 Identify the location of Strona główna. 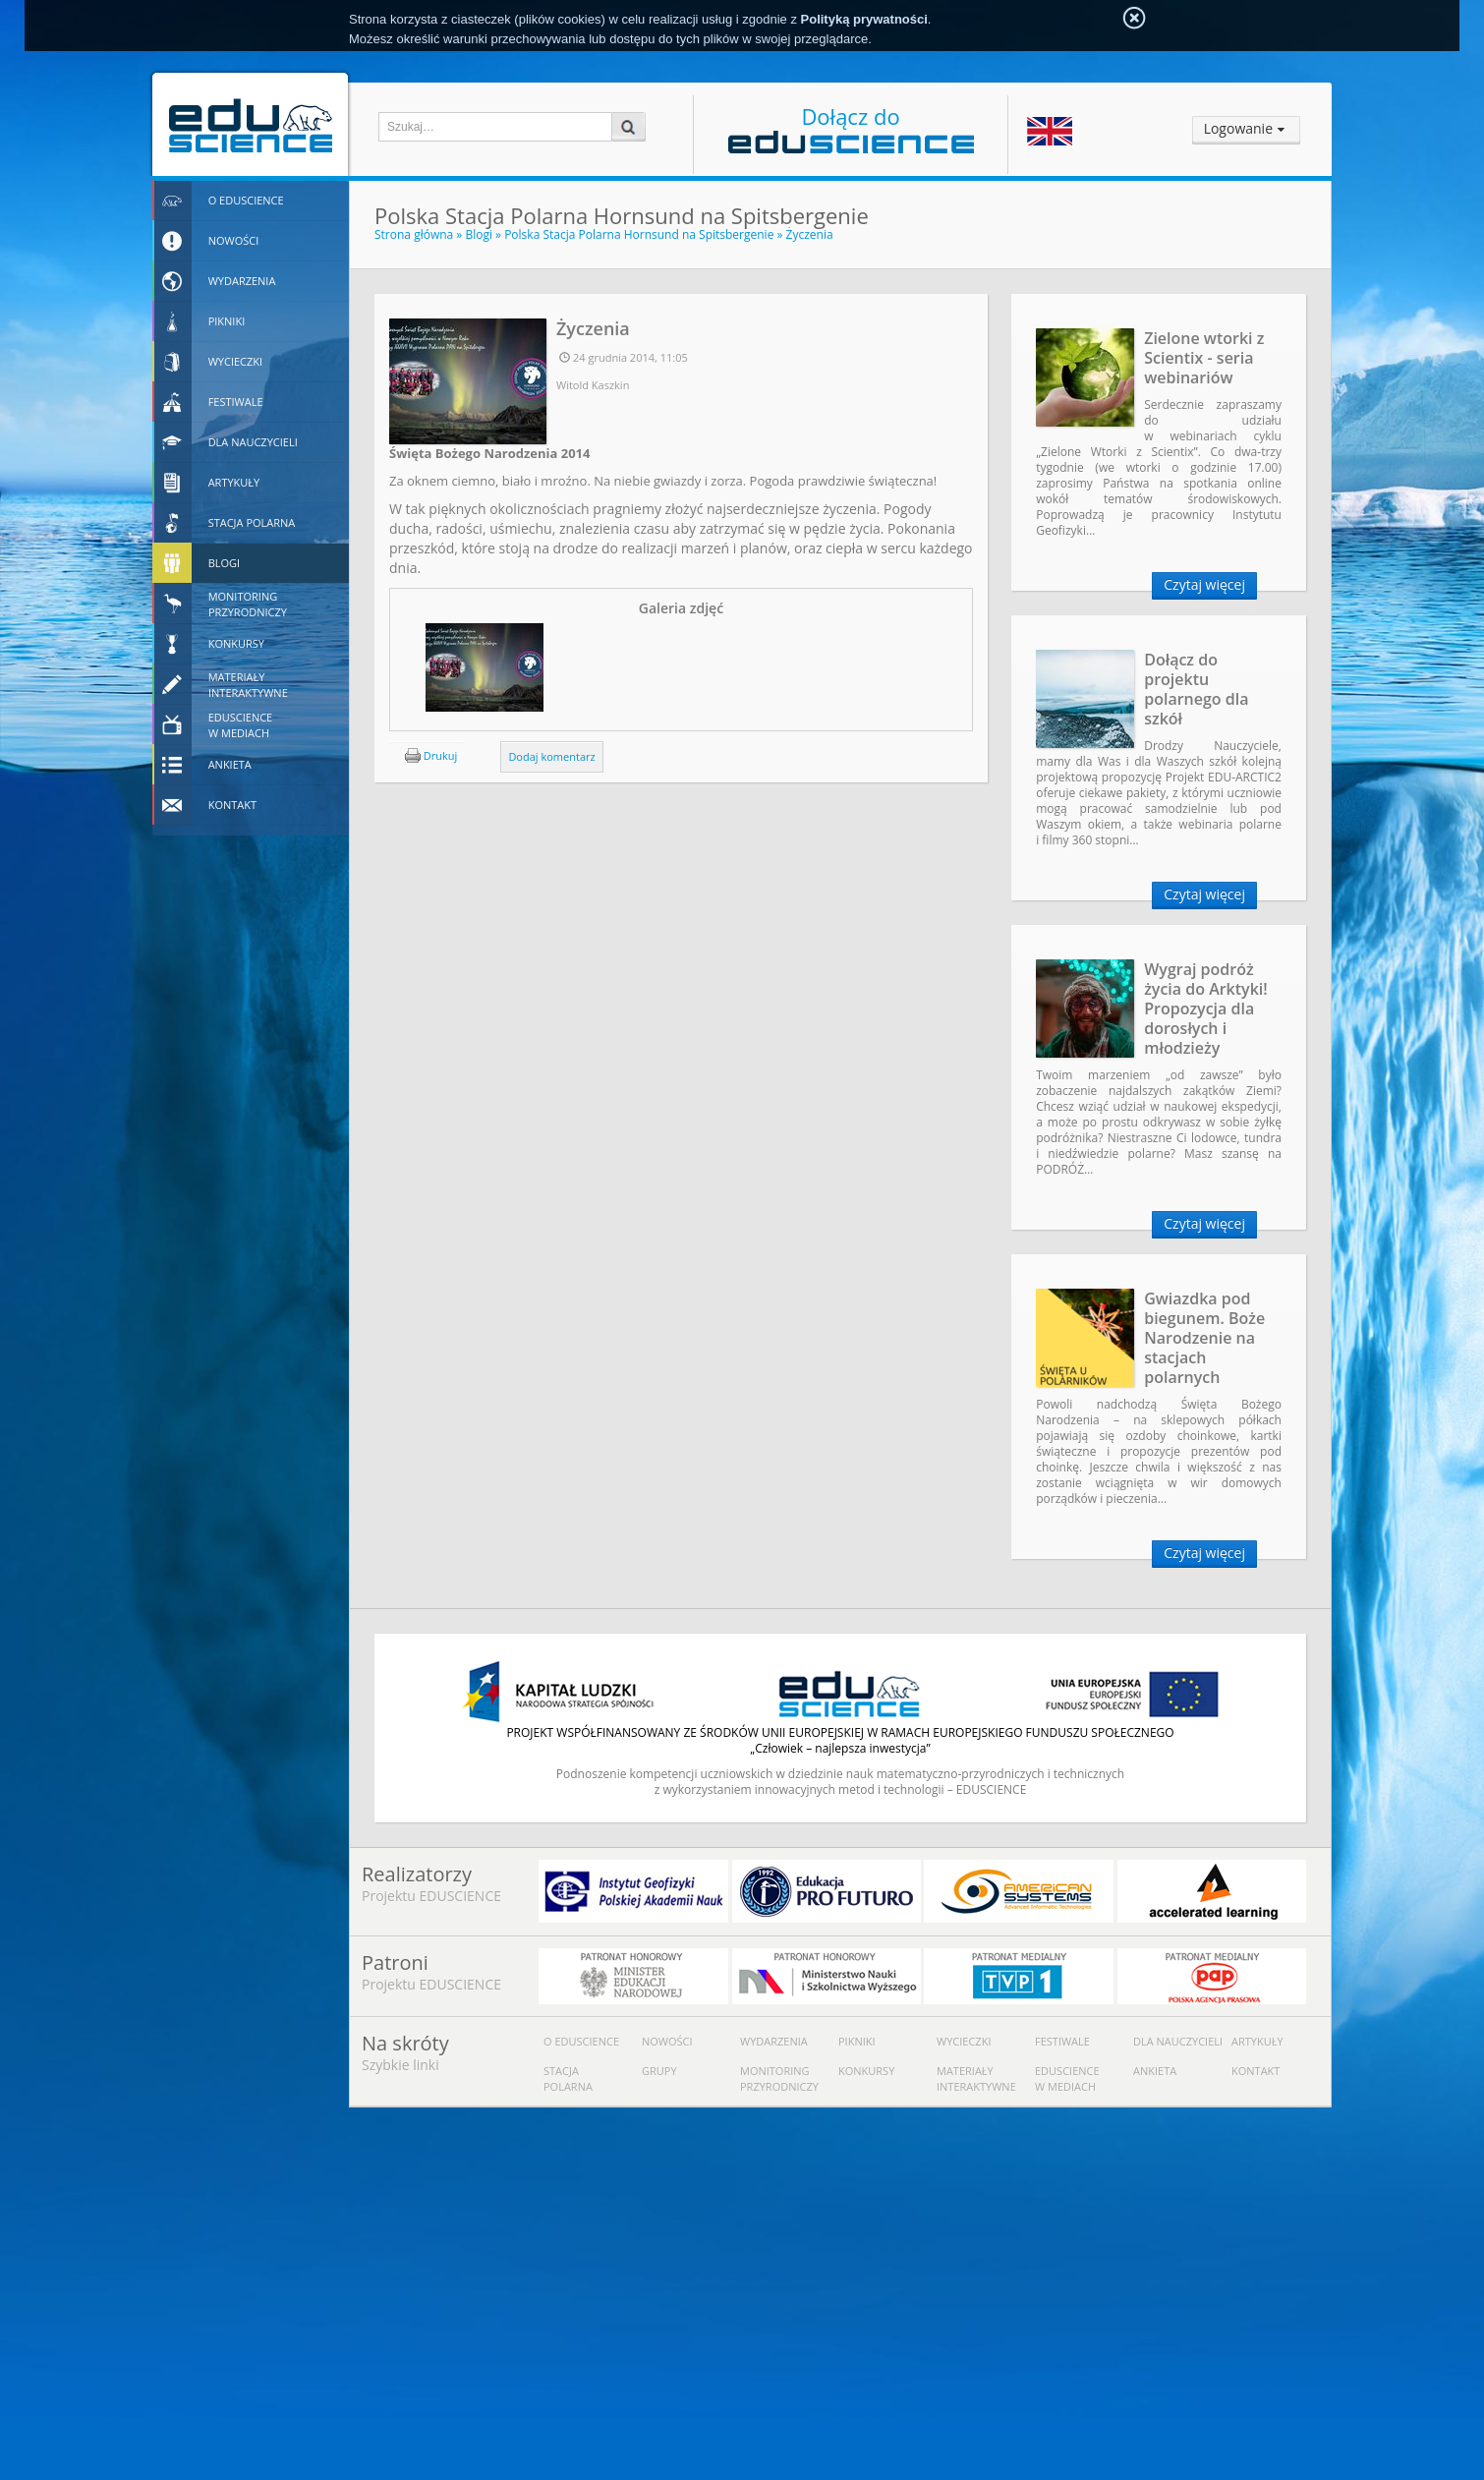
(413, 234).